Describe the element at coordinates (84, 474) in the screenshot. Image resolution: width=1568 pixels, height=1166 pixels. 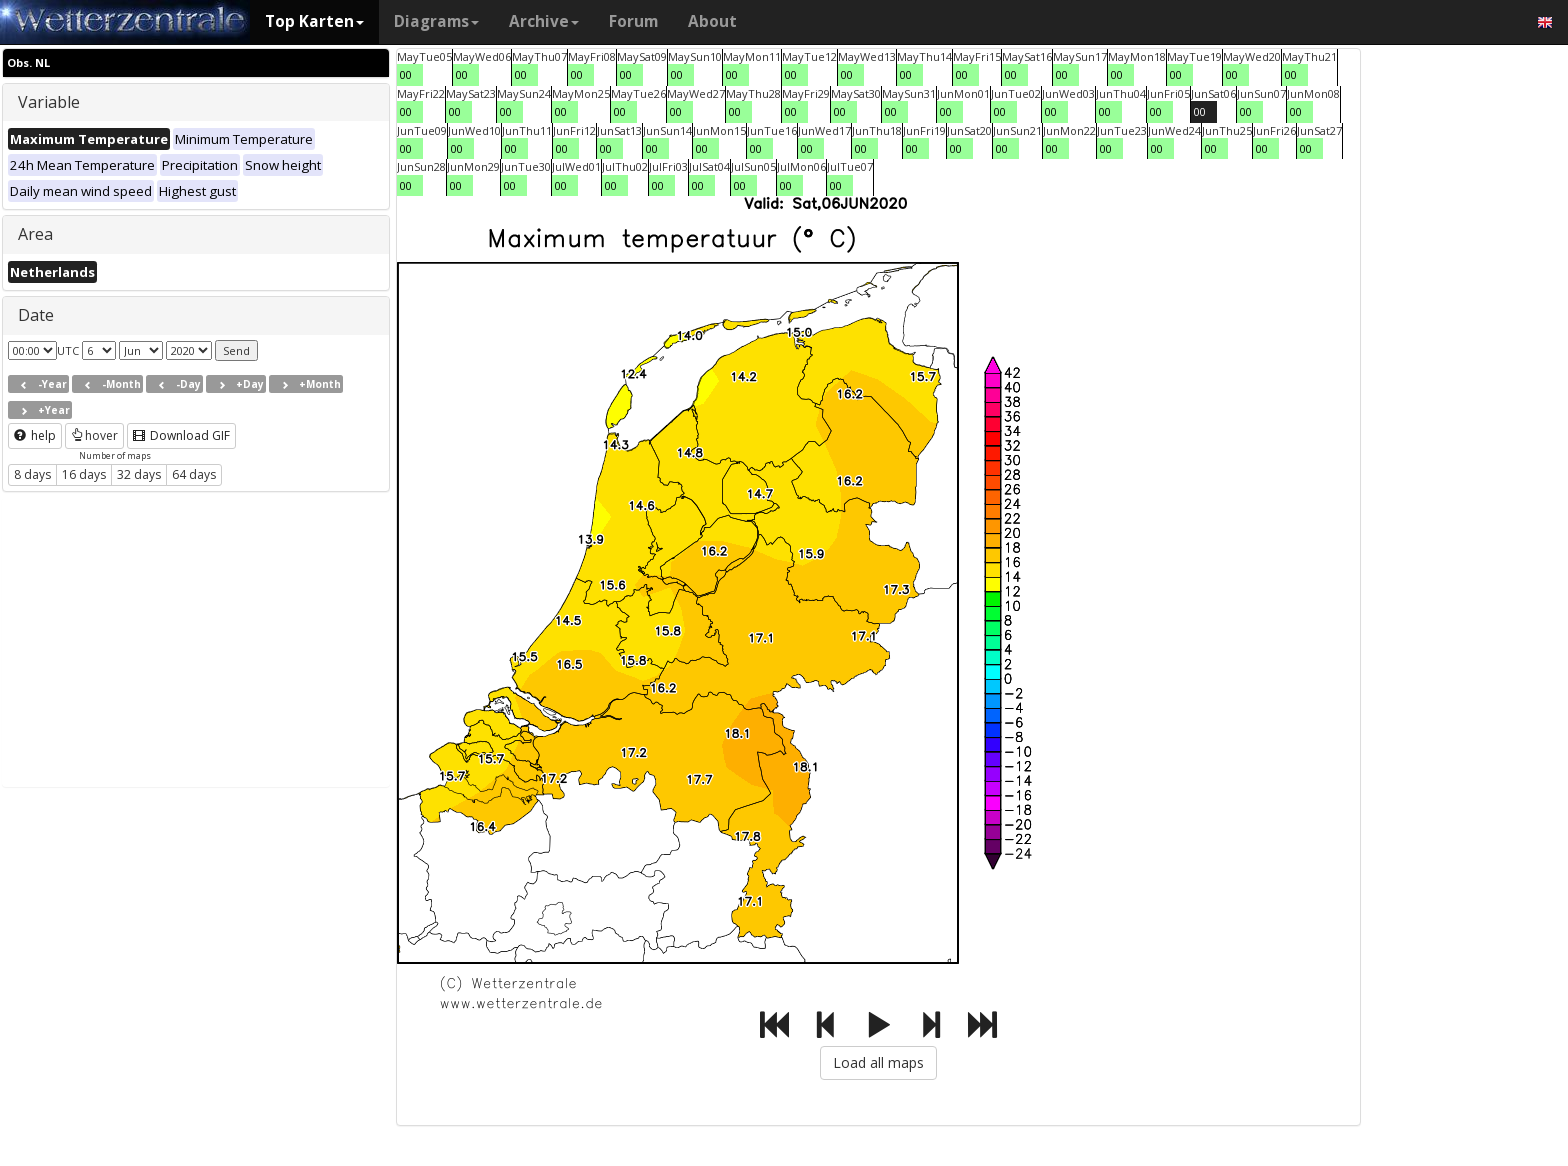
I see `16 days [button]` at that location.